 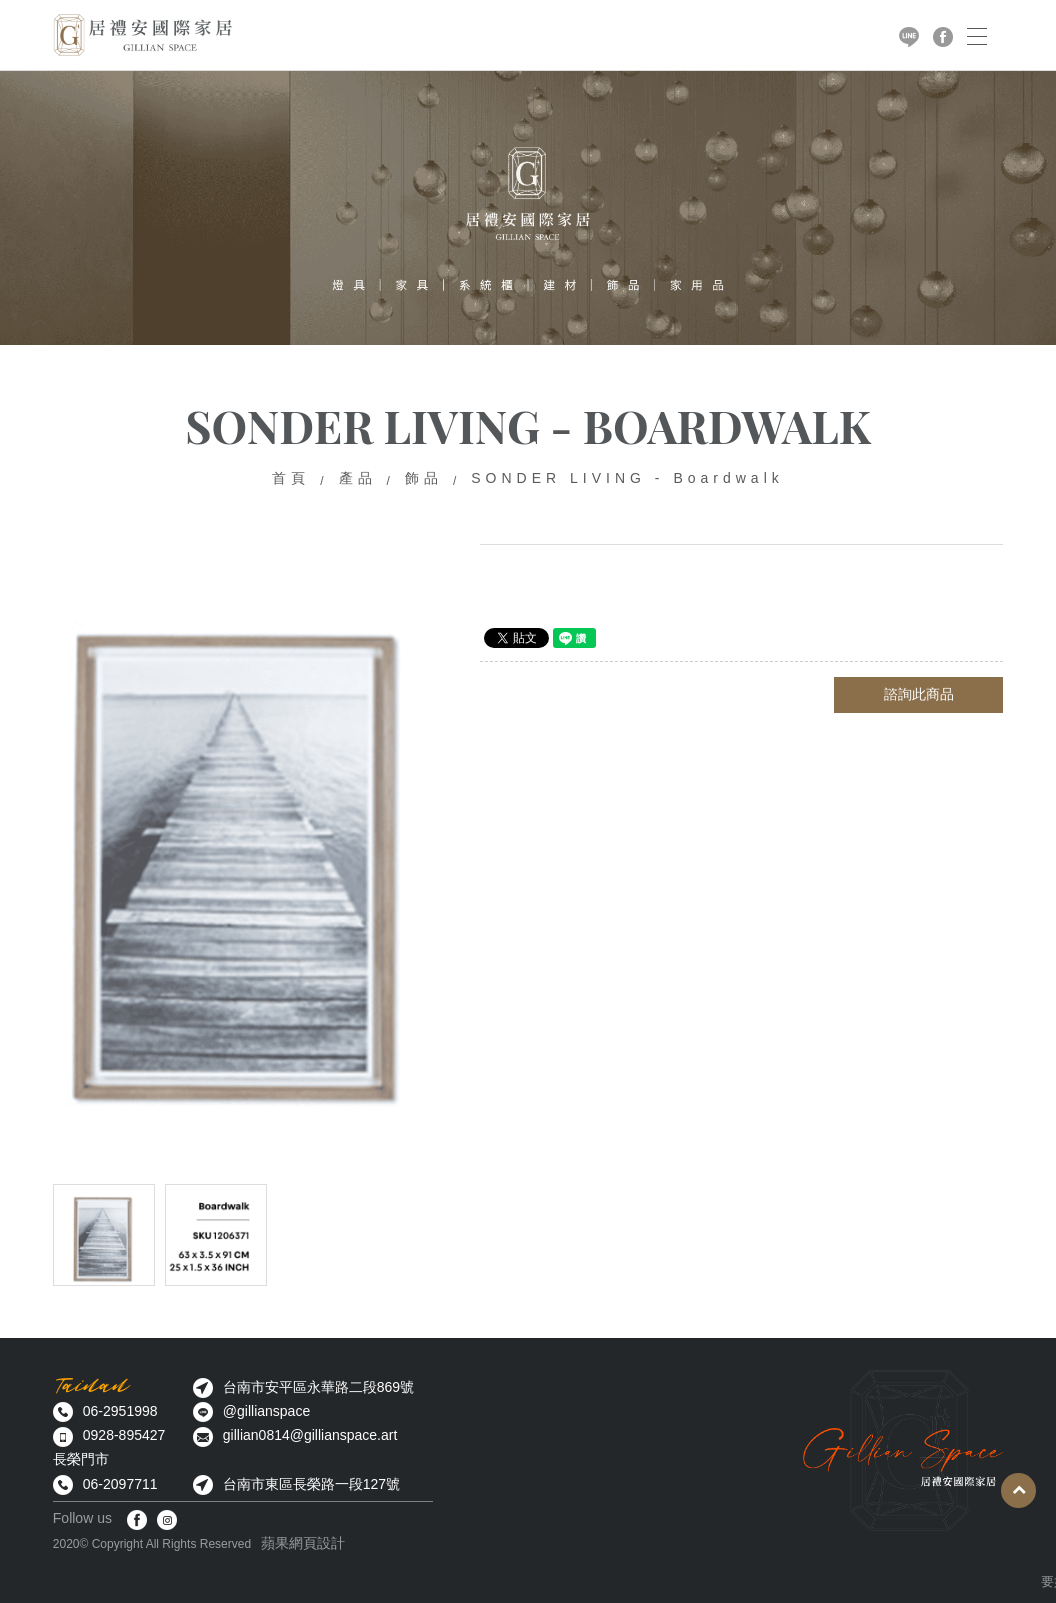 I want to click on 台南市東區長榮路一段127號, so click(x=311, y=1484).